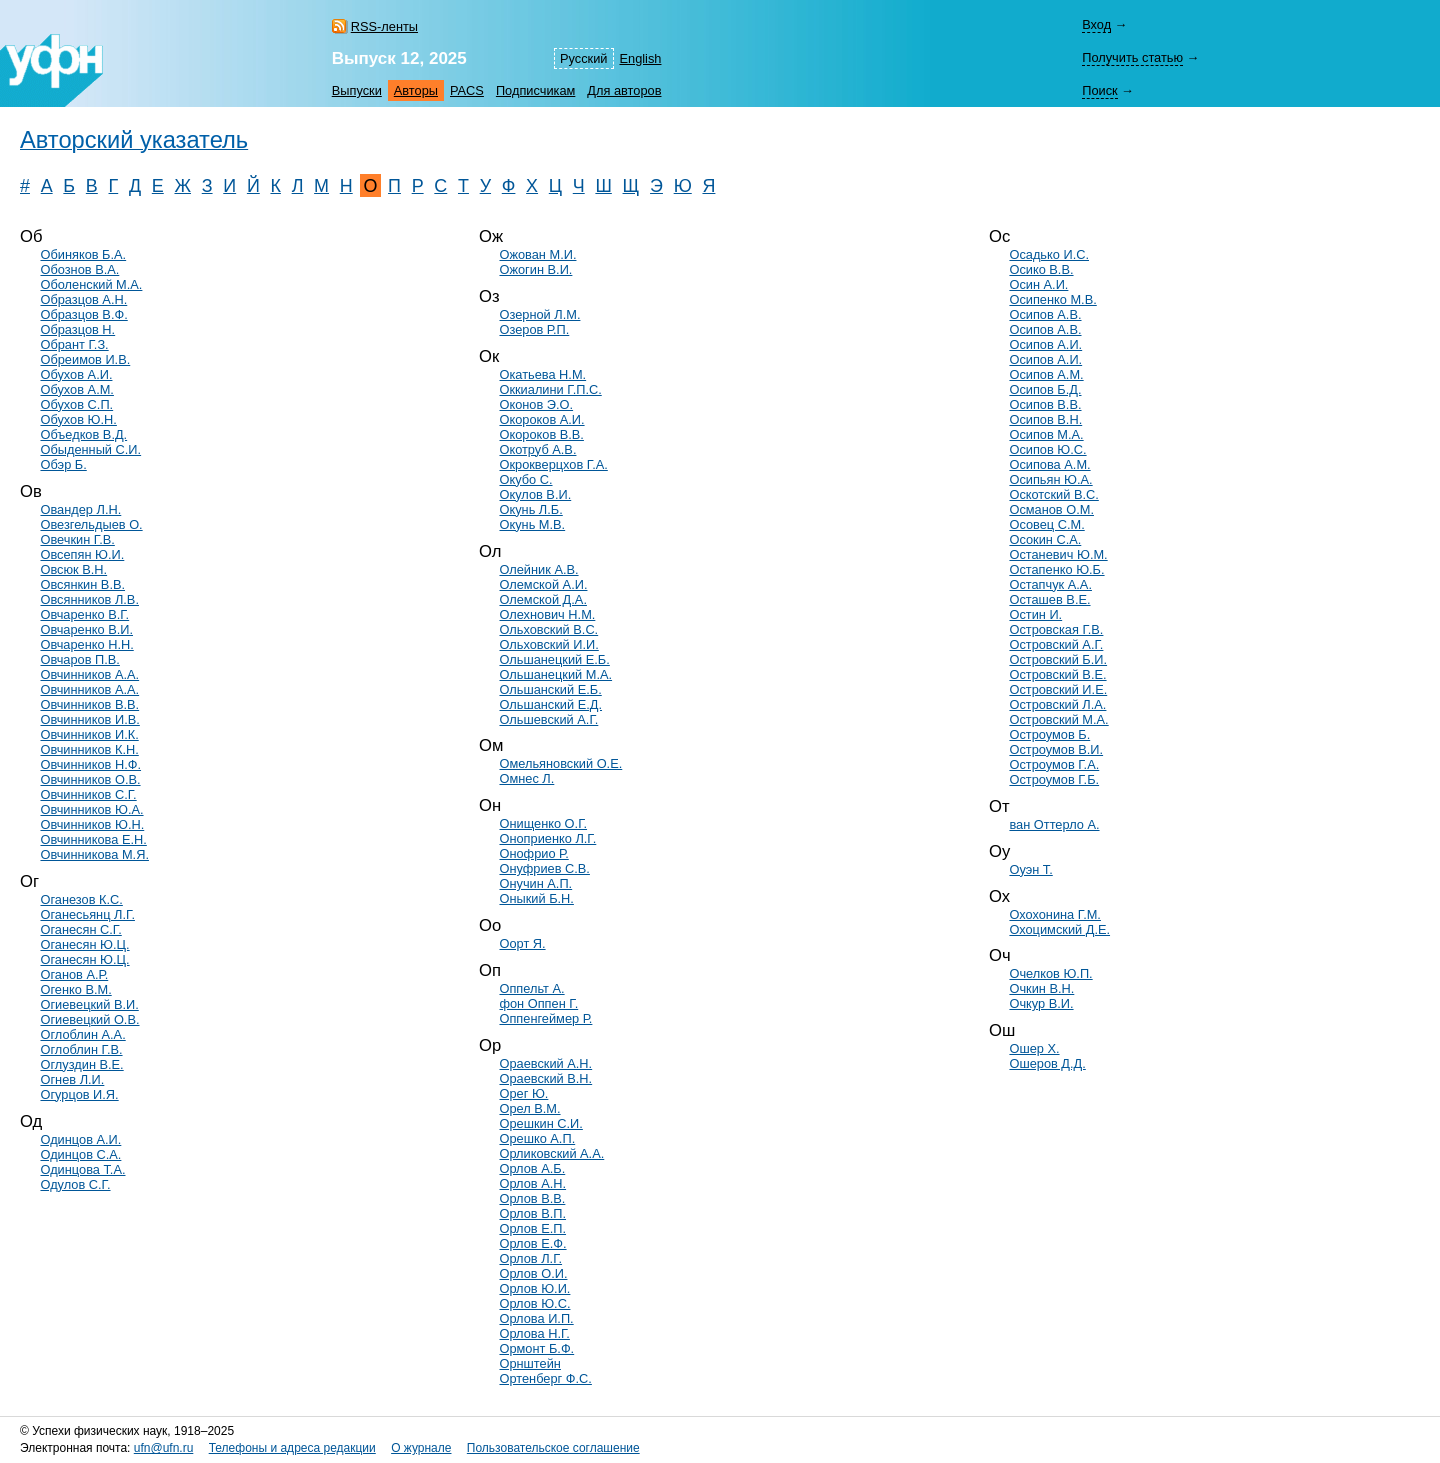 The height and width of the screenshot is (1463, 1440). I want to click on Овчинников В.В., so click(89, 704).